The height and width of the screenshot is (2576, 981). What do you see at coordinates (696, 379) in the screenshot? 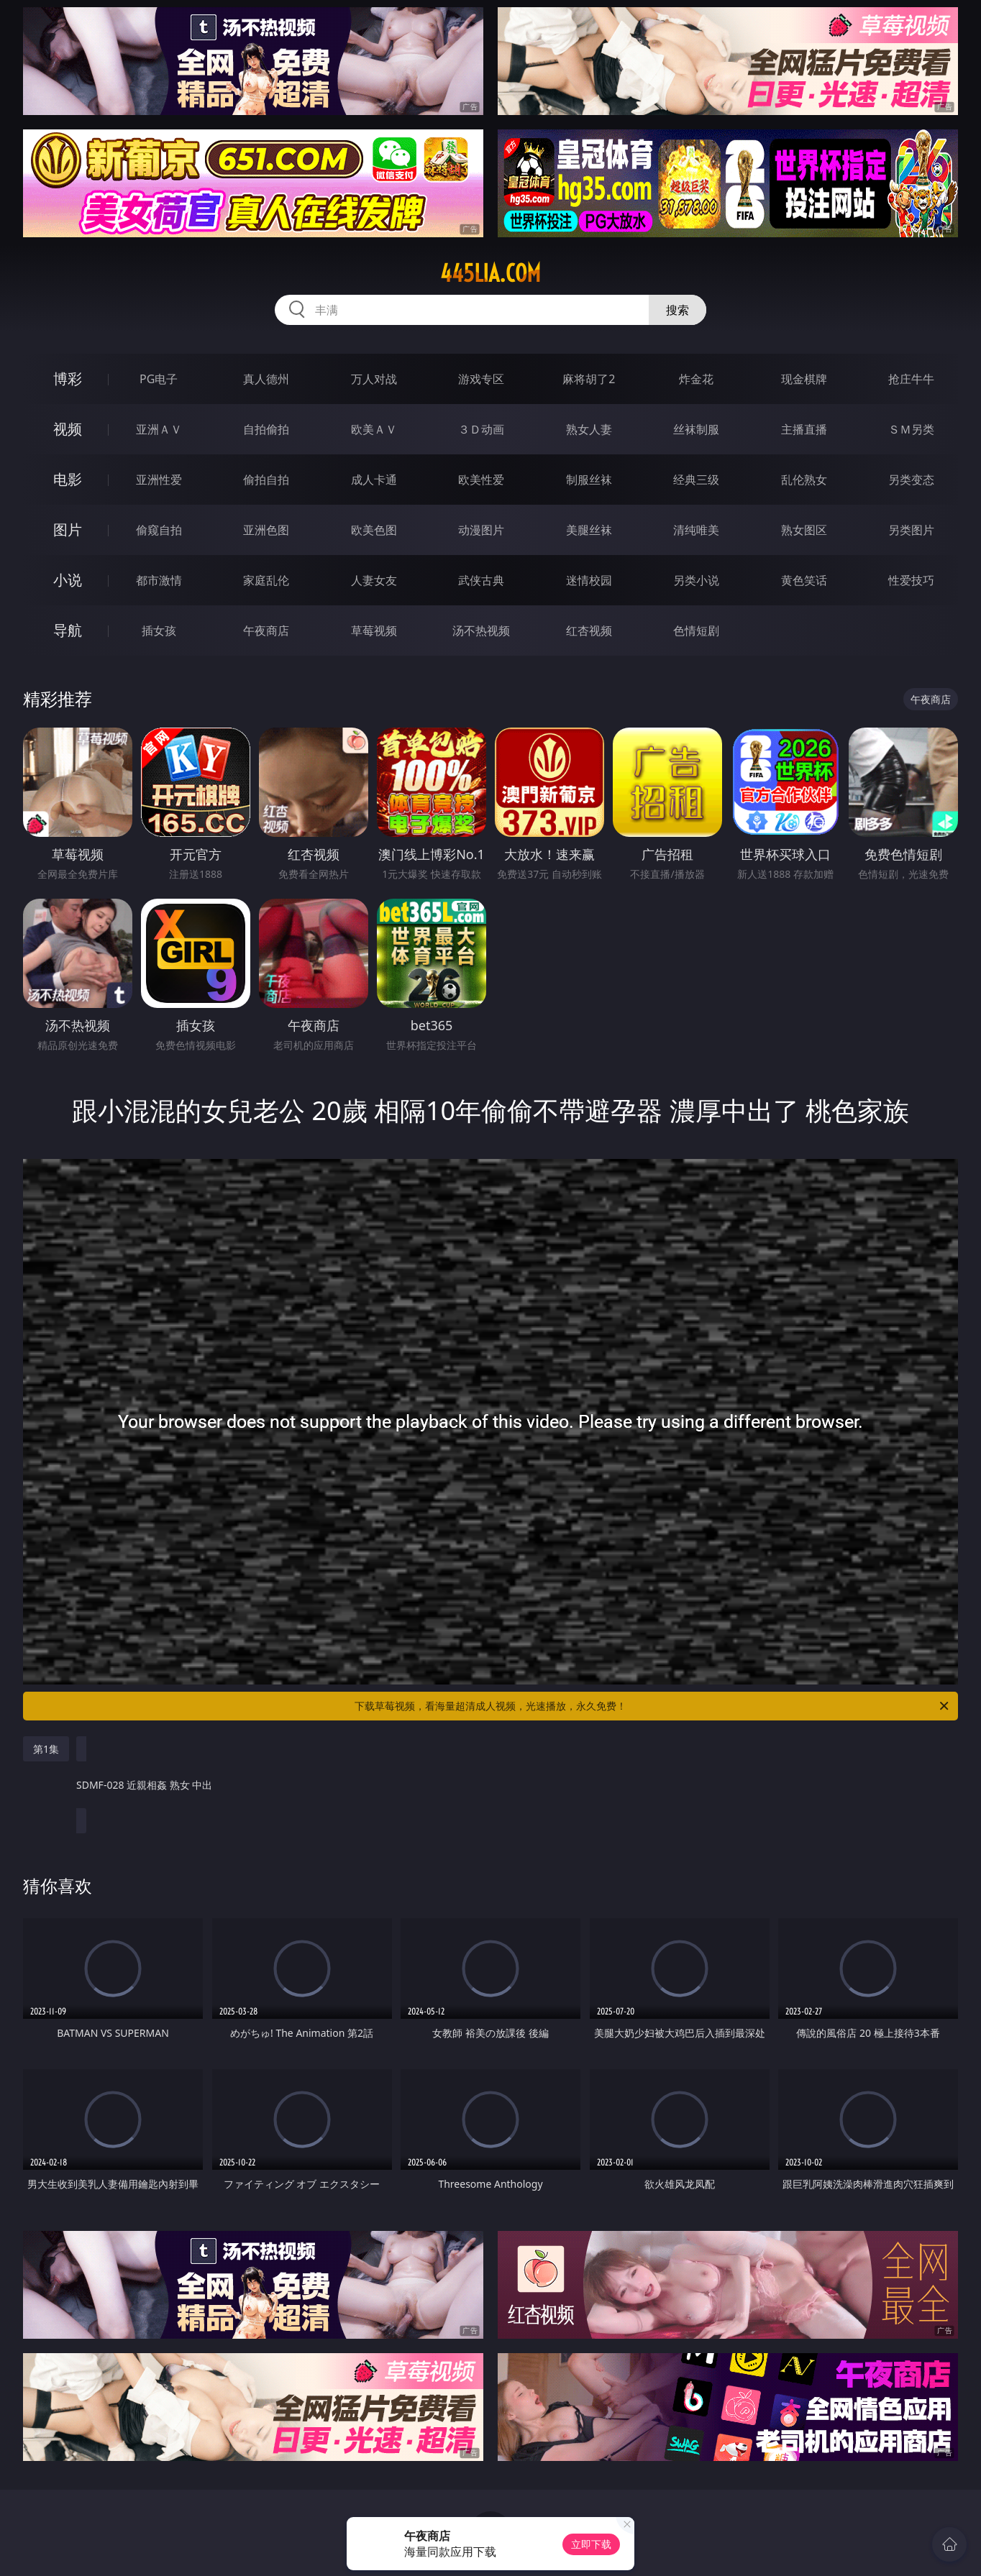
I see `炸金花` at bounding box center [696, 379].